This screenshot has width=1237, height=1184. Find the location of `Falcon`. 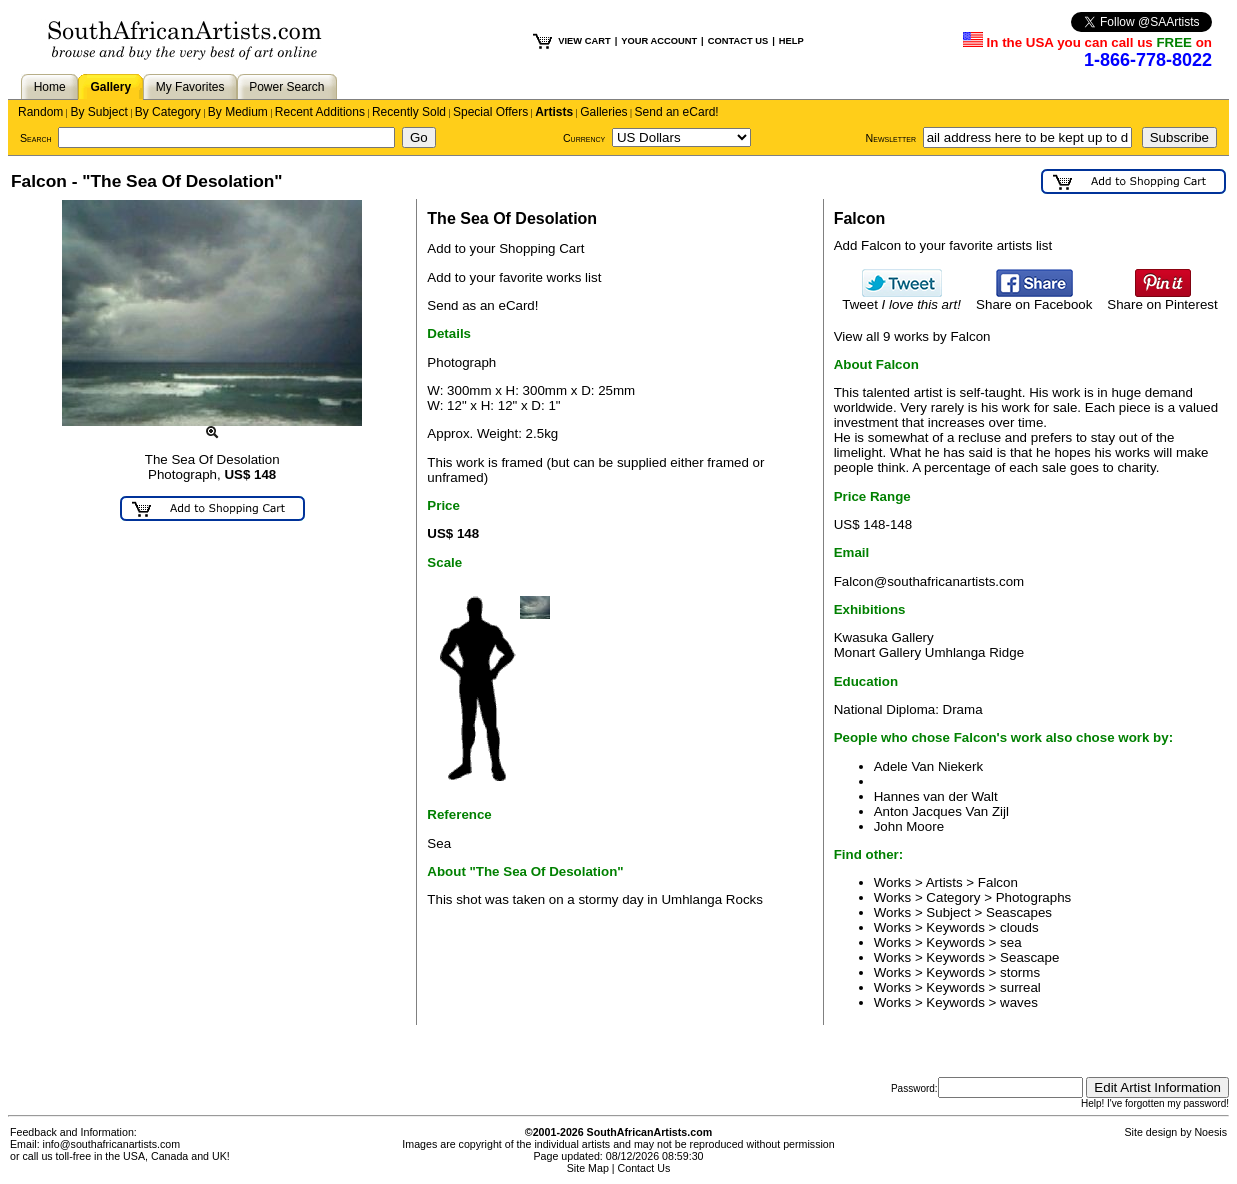

Falcon is located at coordinates (998, 882).